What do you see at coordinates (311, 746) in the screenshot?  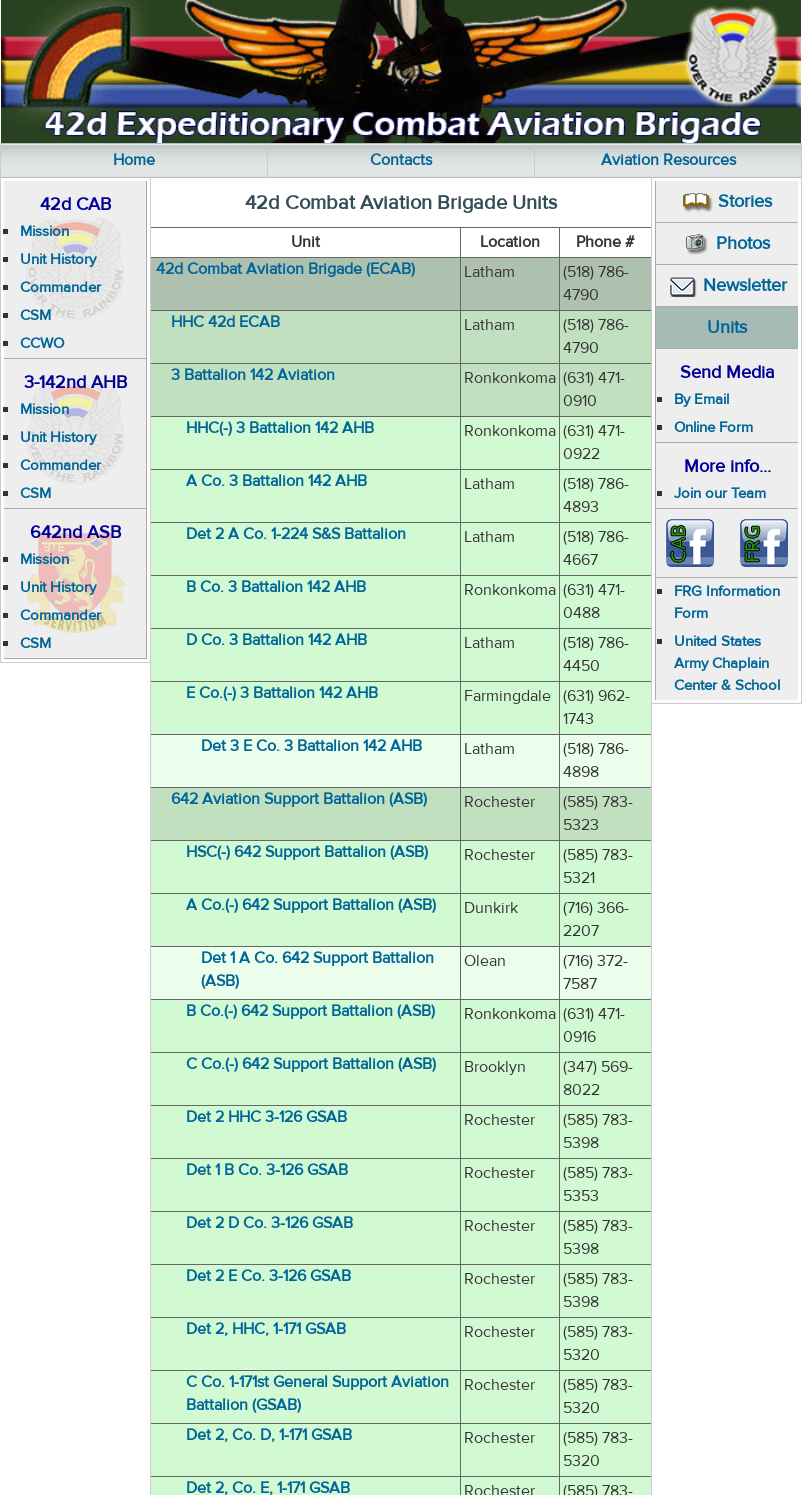 I see `Det 3 E Co. 3 Battalion 142 AHB` at bounding box center [311, 746].